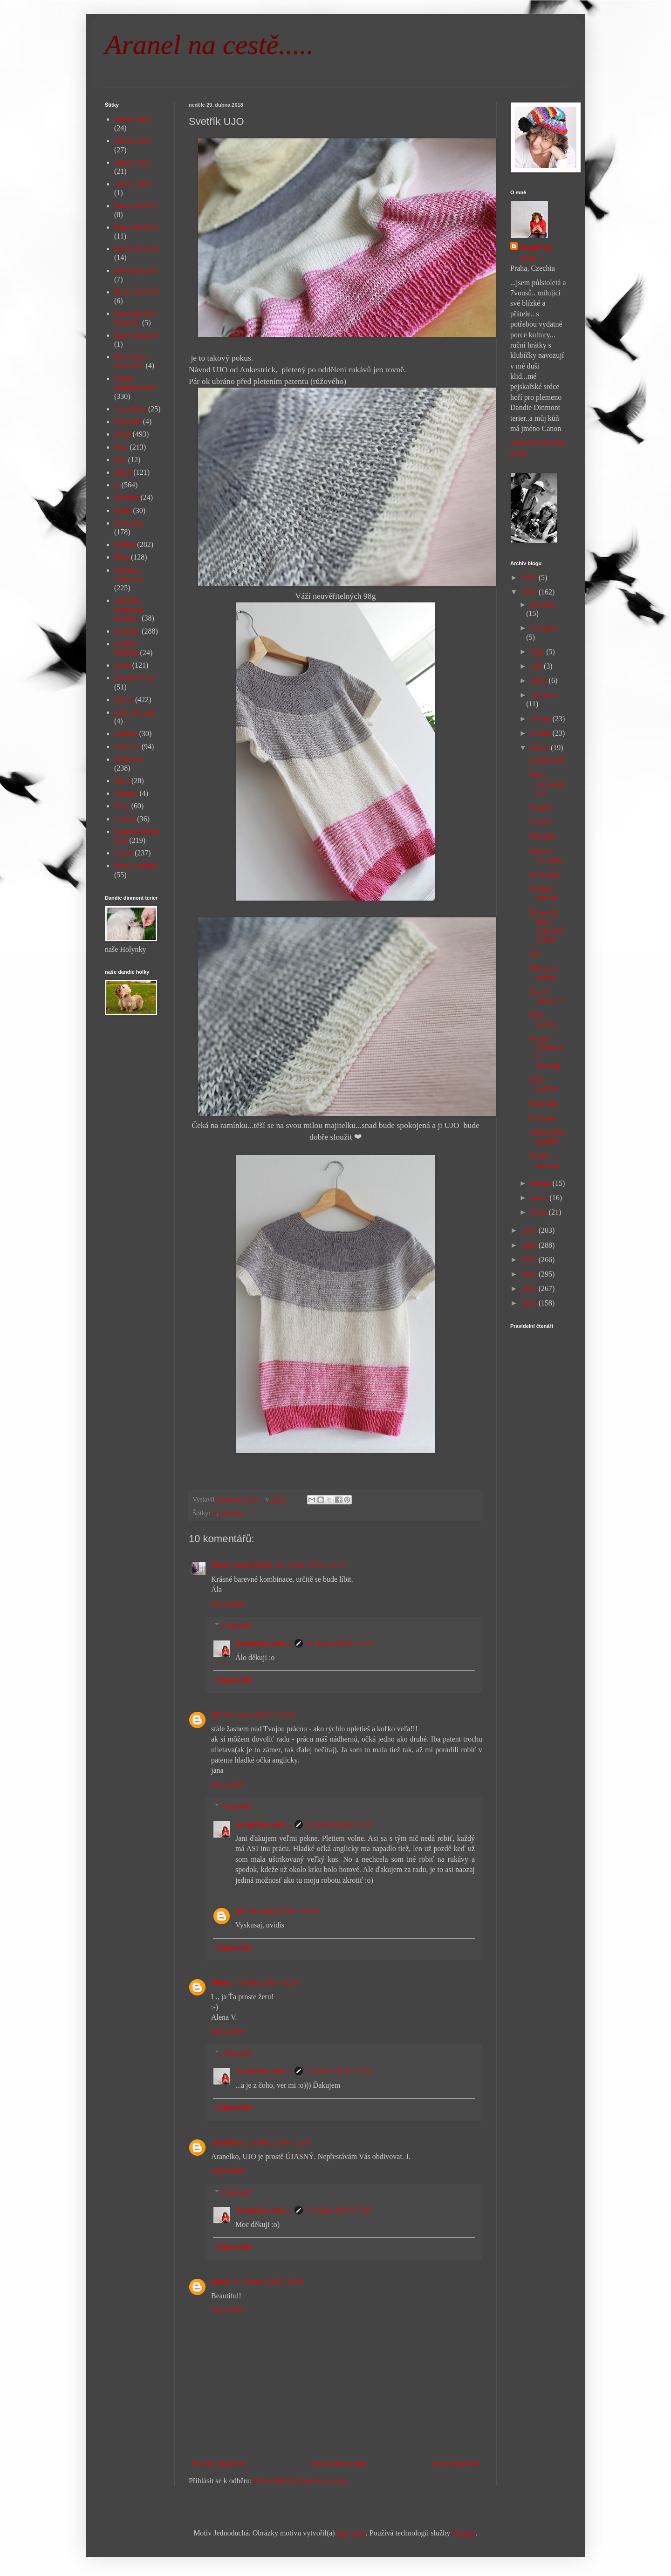 The width and height of the screenshot is (671, 2576). I want to click on Ujo, so click(534, 953).